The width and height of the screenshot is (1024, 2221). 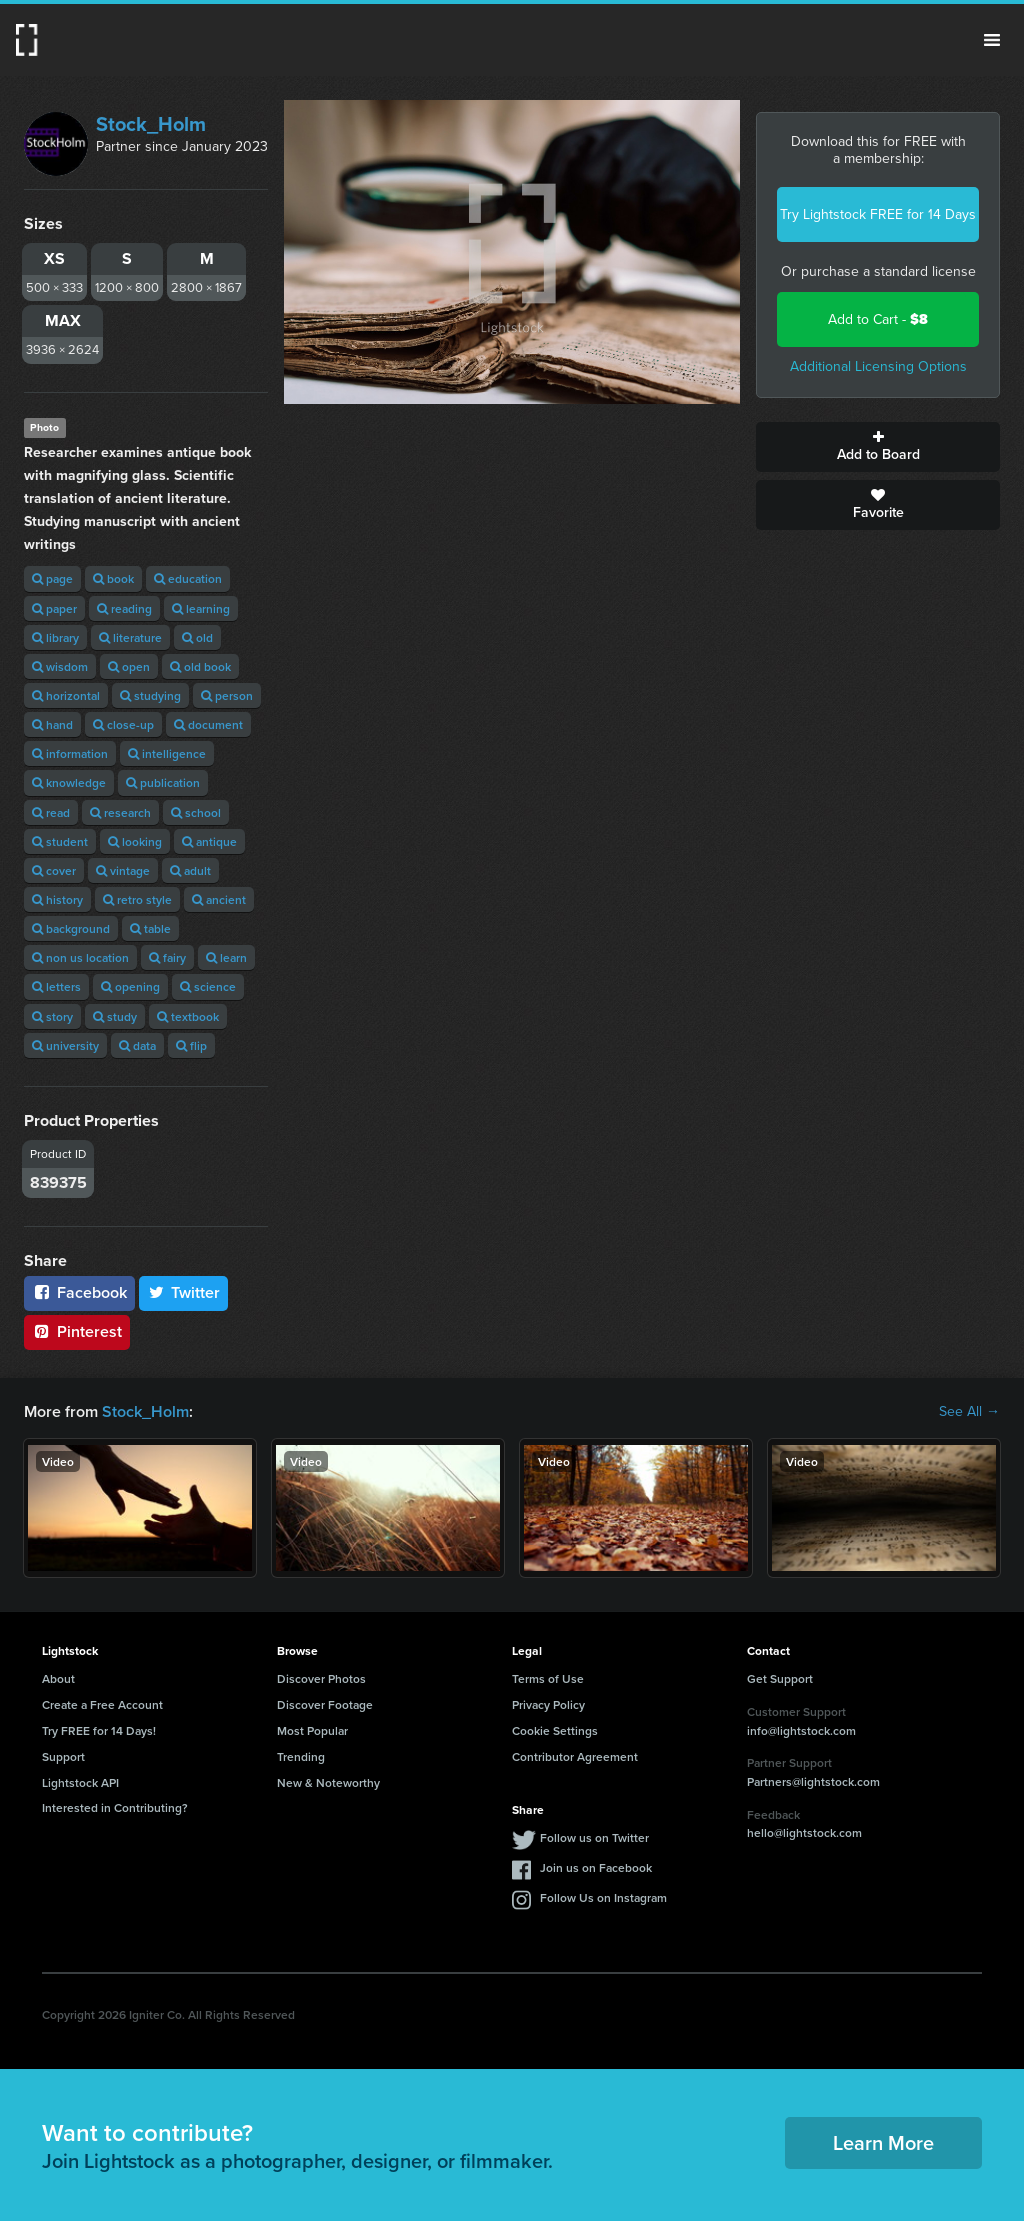 I want to click on reading, so click(x=124, y=608).